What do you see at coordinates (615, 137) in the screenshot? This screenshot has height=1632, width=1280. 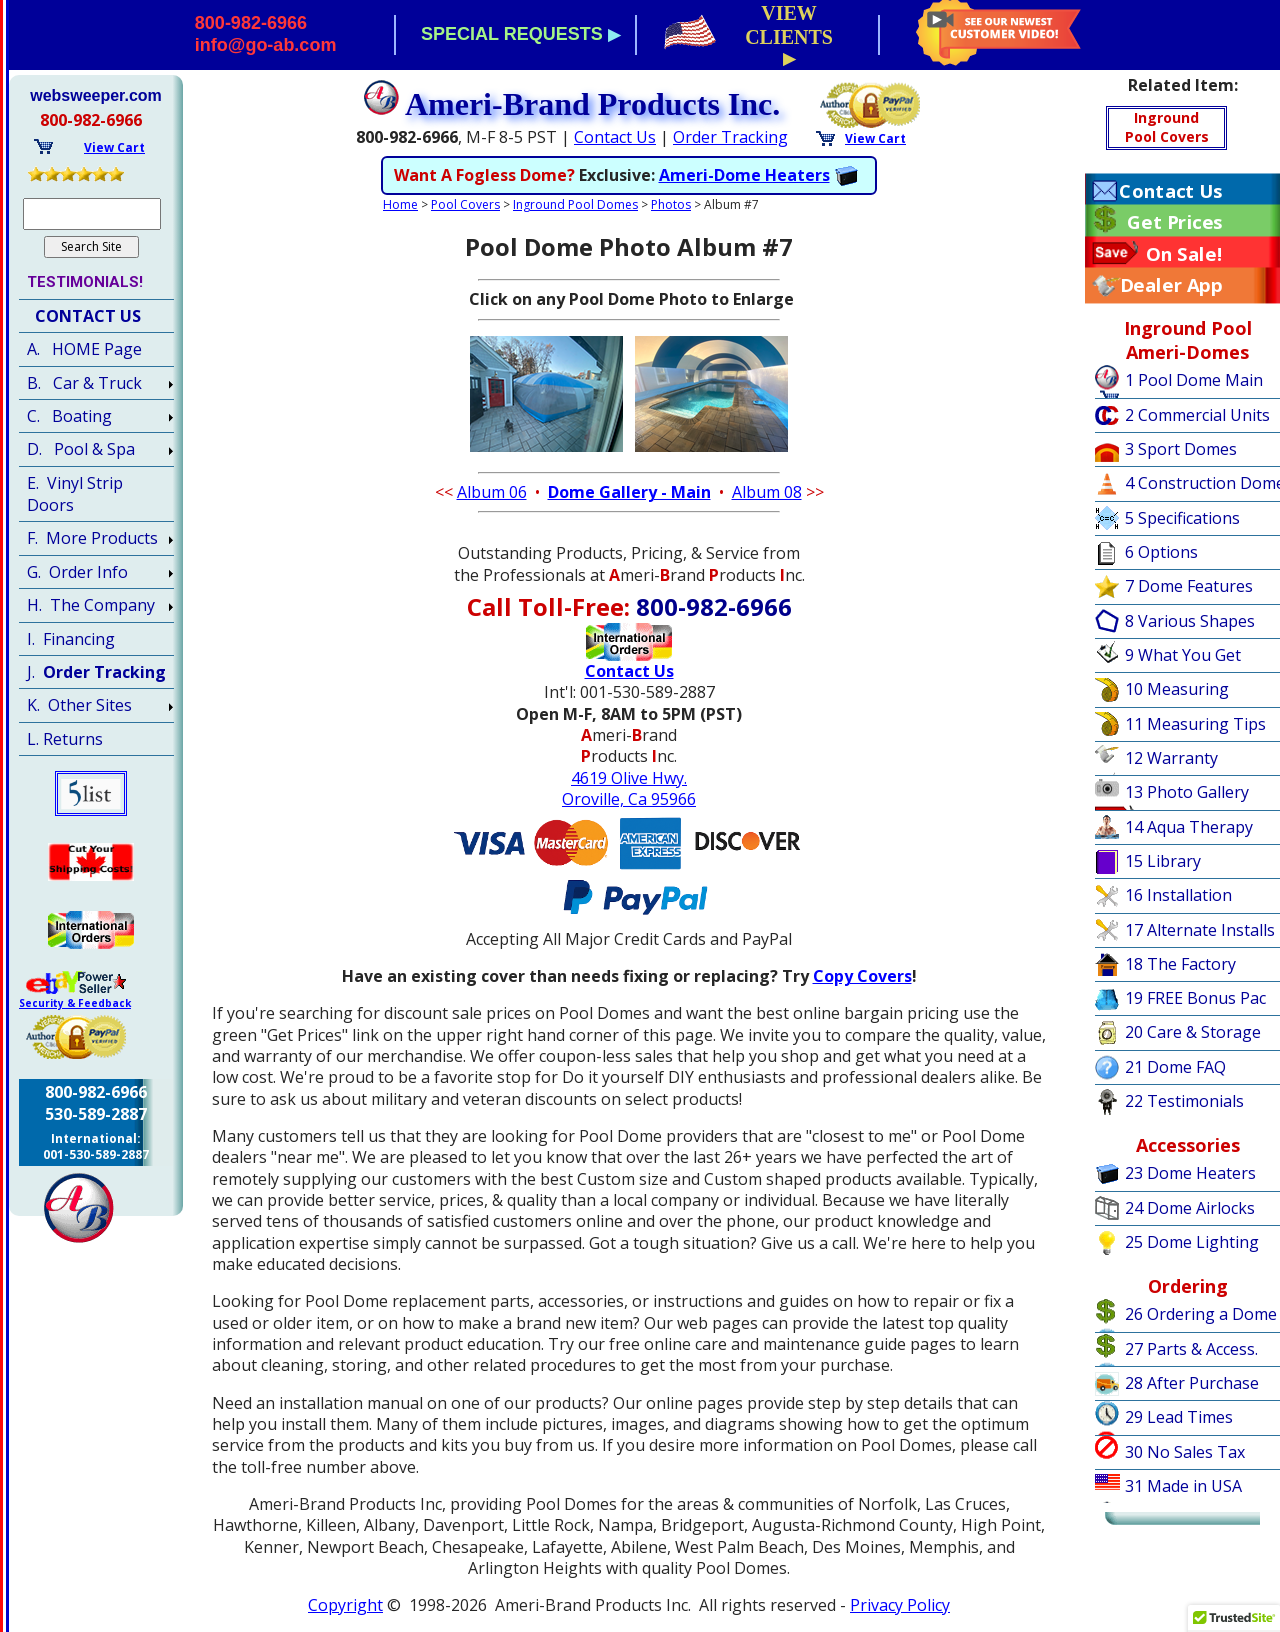 I see `Contact Us` at bounding box center [615, 137].